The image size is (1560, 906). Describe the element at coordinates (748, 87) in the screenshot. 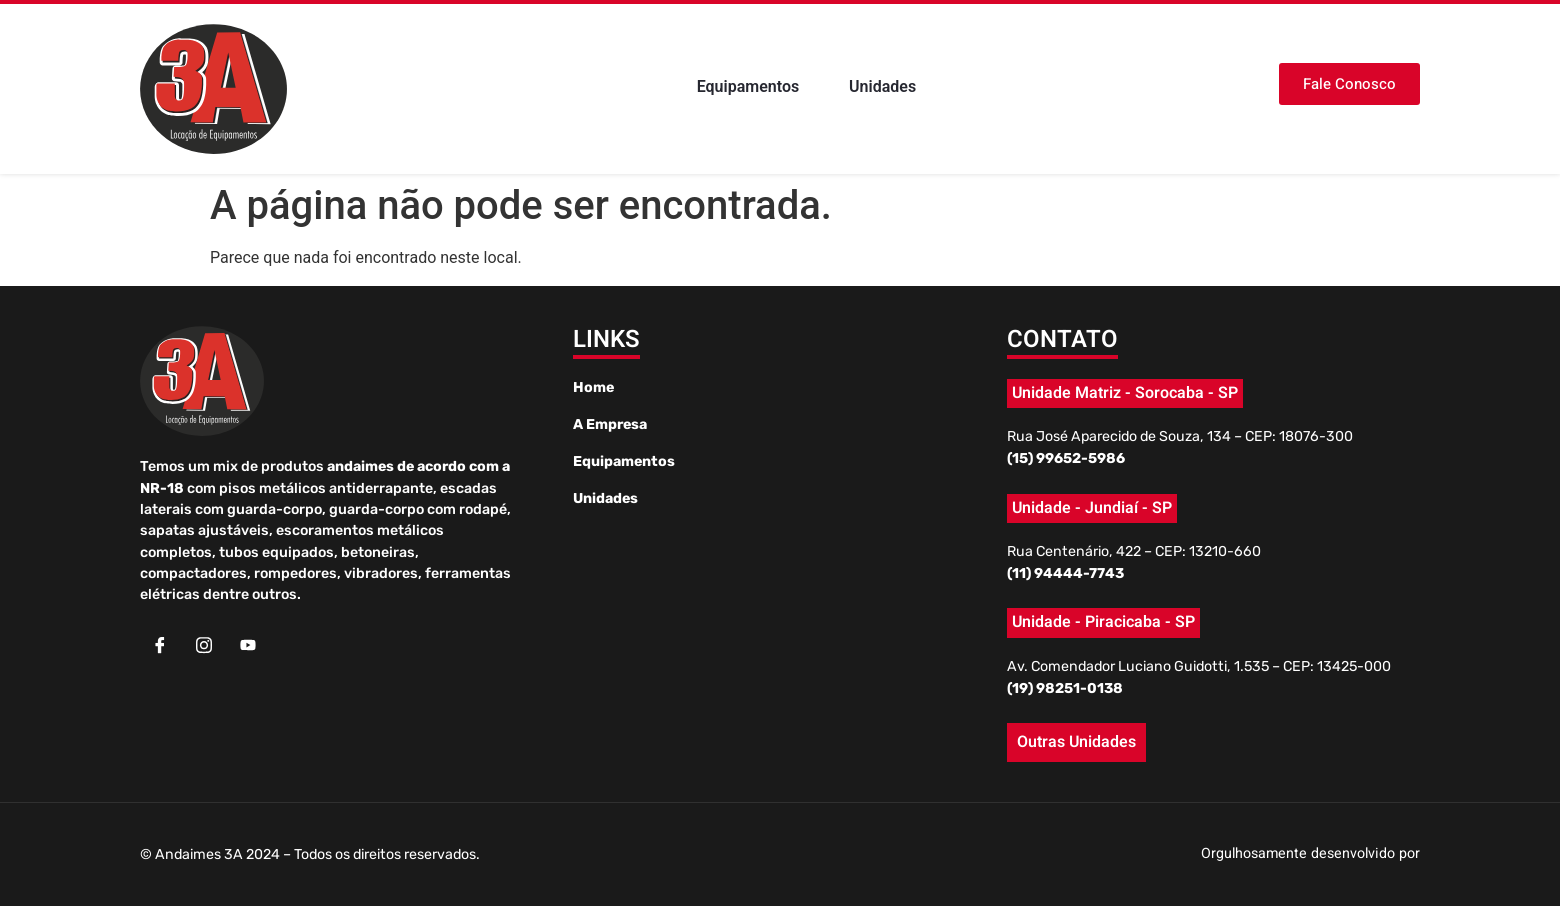

I see `Equipamentos` at that location.